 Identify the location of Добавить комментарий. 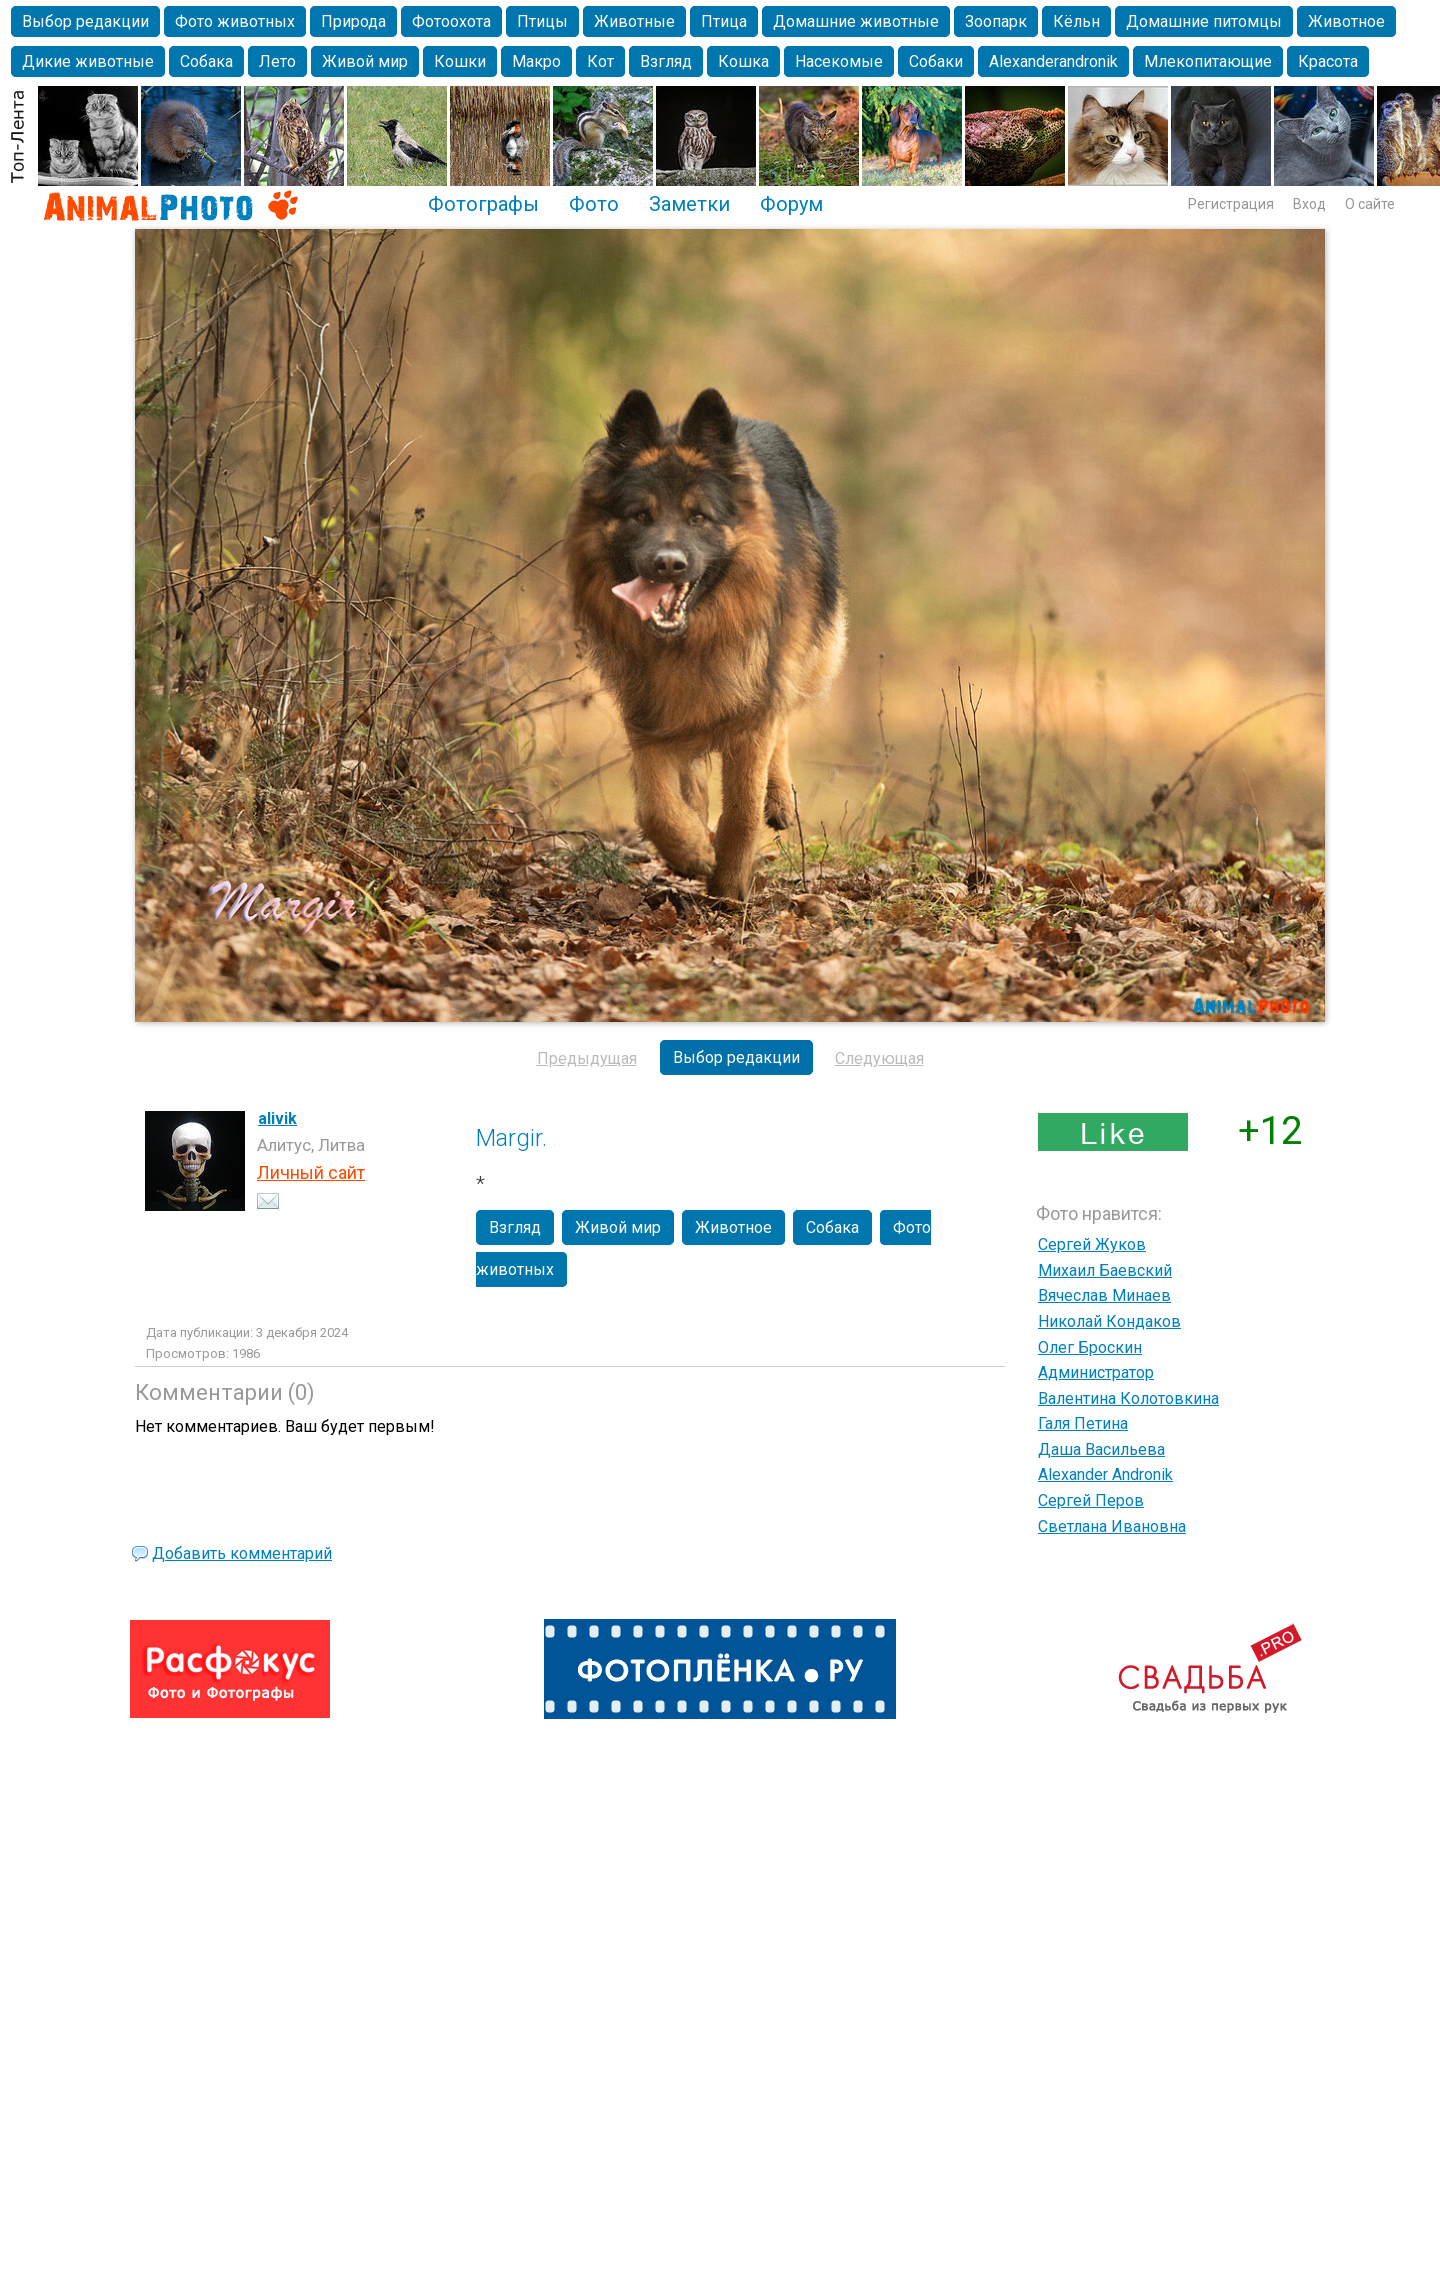
(242, 1553).